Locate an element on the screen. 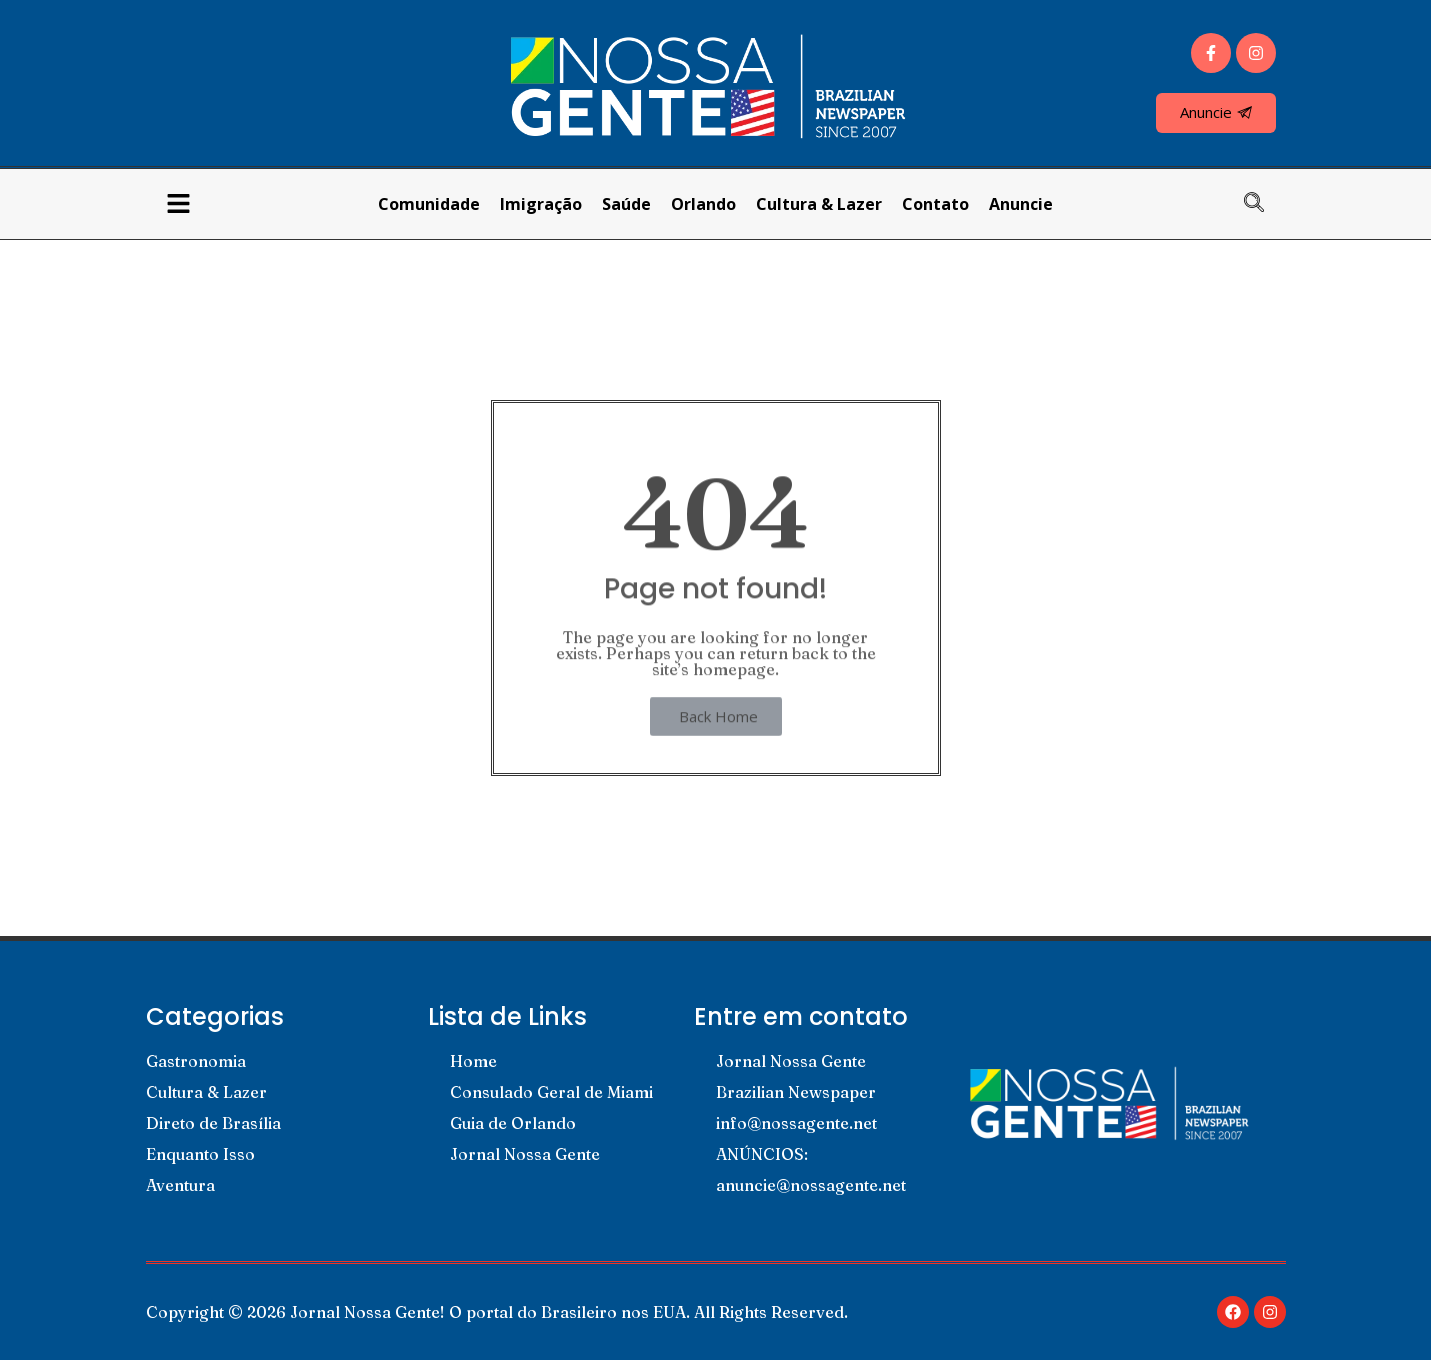 This screenshot has width=1431, height=1360. Comunidade is located at coordinates (429, 204).